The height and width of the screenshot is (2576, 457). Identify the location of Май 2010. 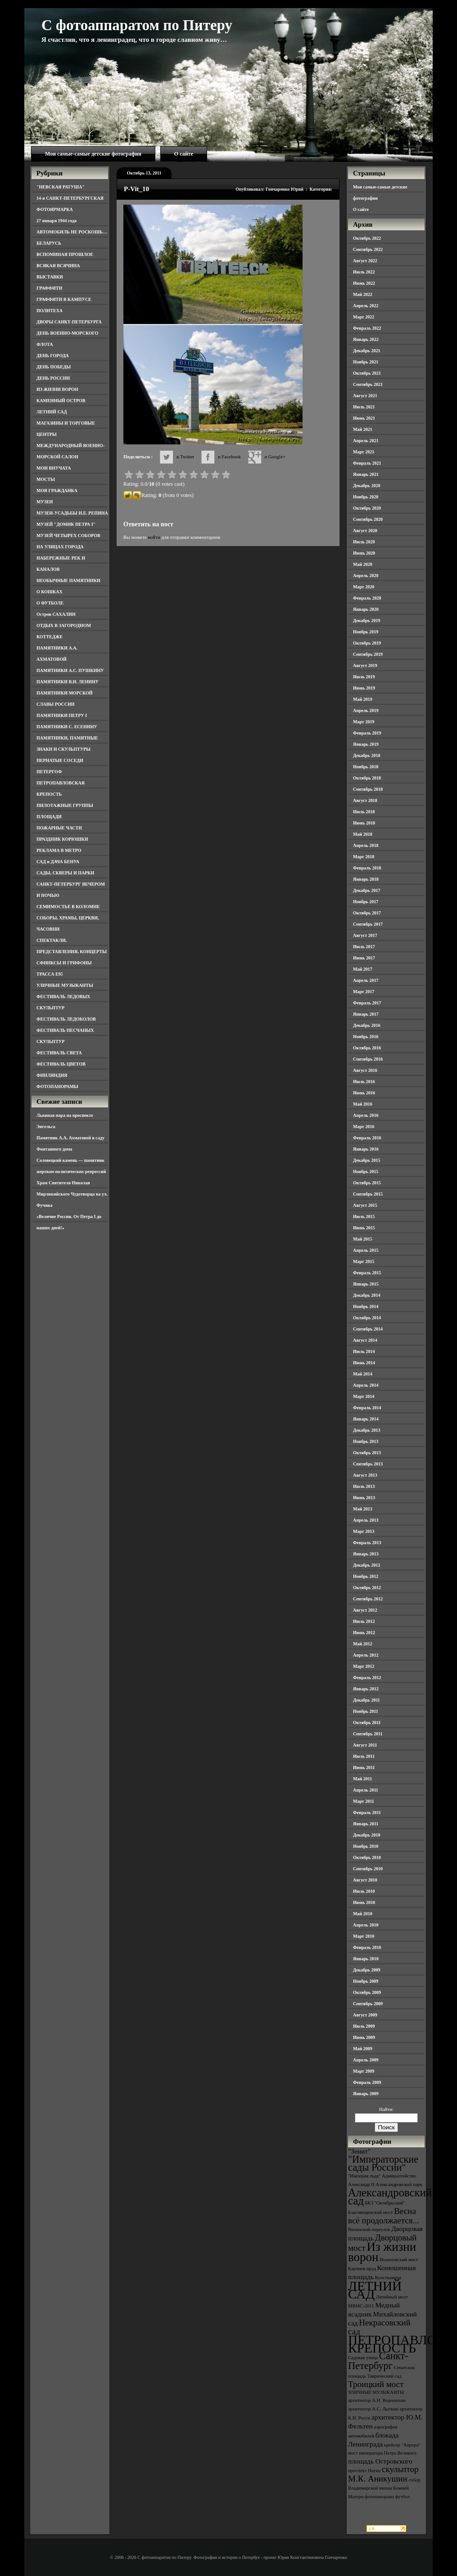
(362, 1913).